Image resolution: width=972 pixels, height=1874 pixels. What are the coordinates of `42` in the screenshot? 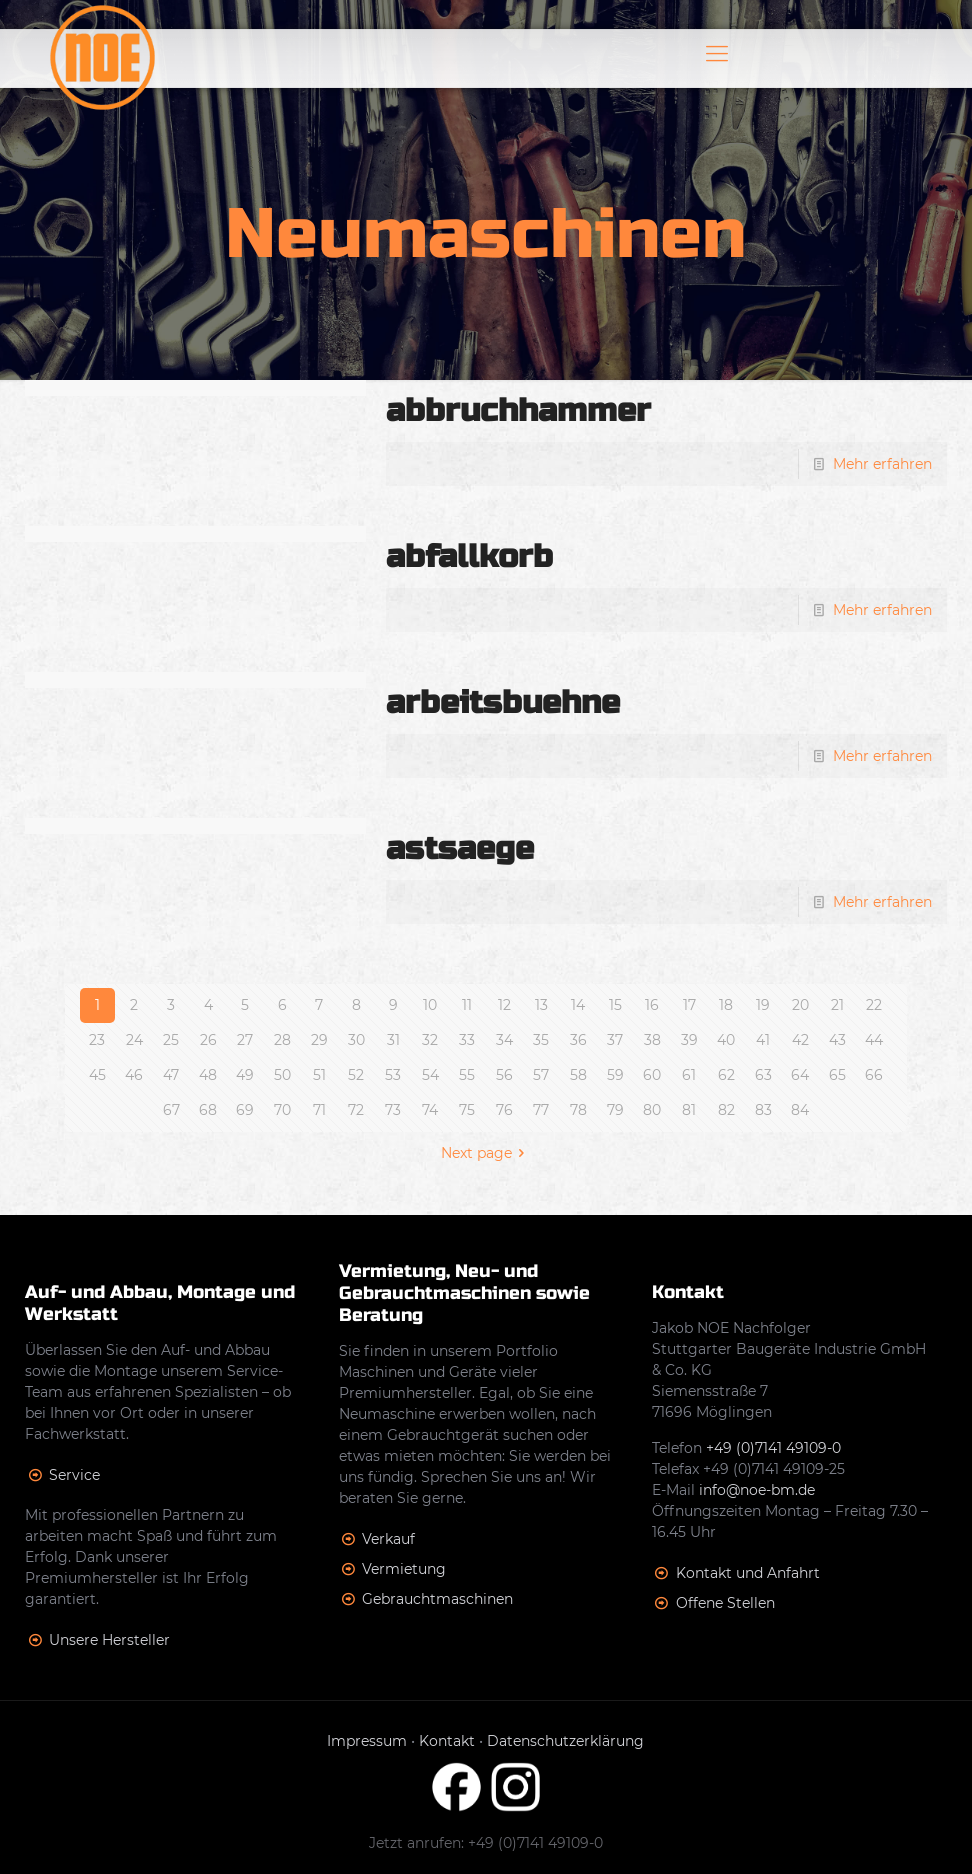 It's located at (800, 1040).